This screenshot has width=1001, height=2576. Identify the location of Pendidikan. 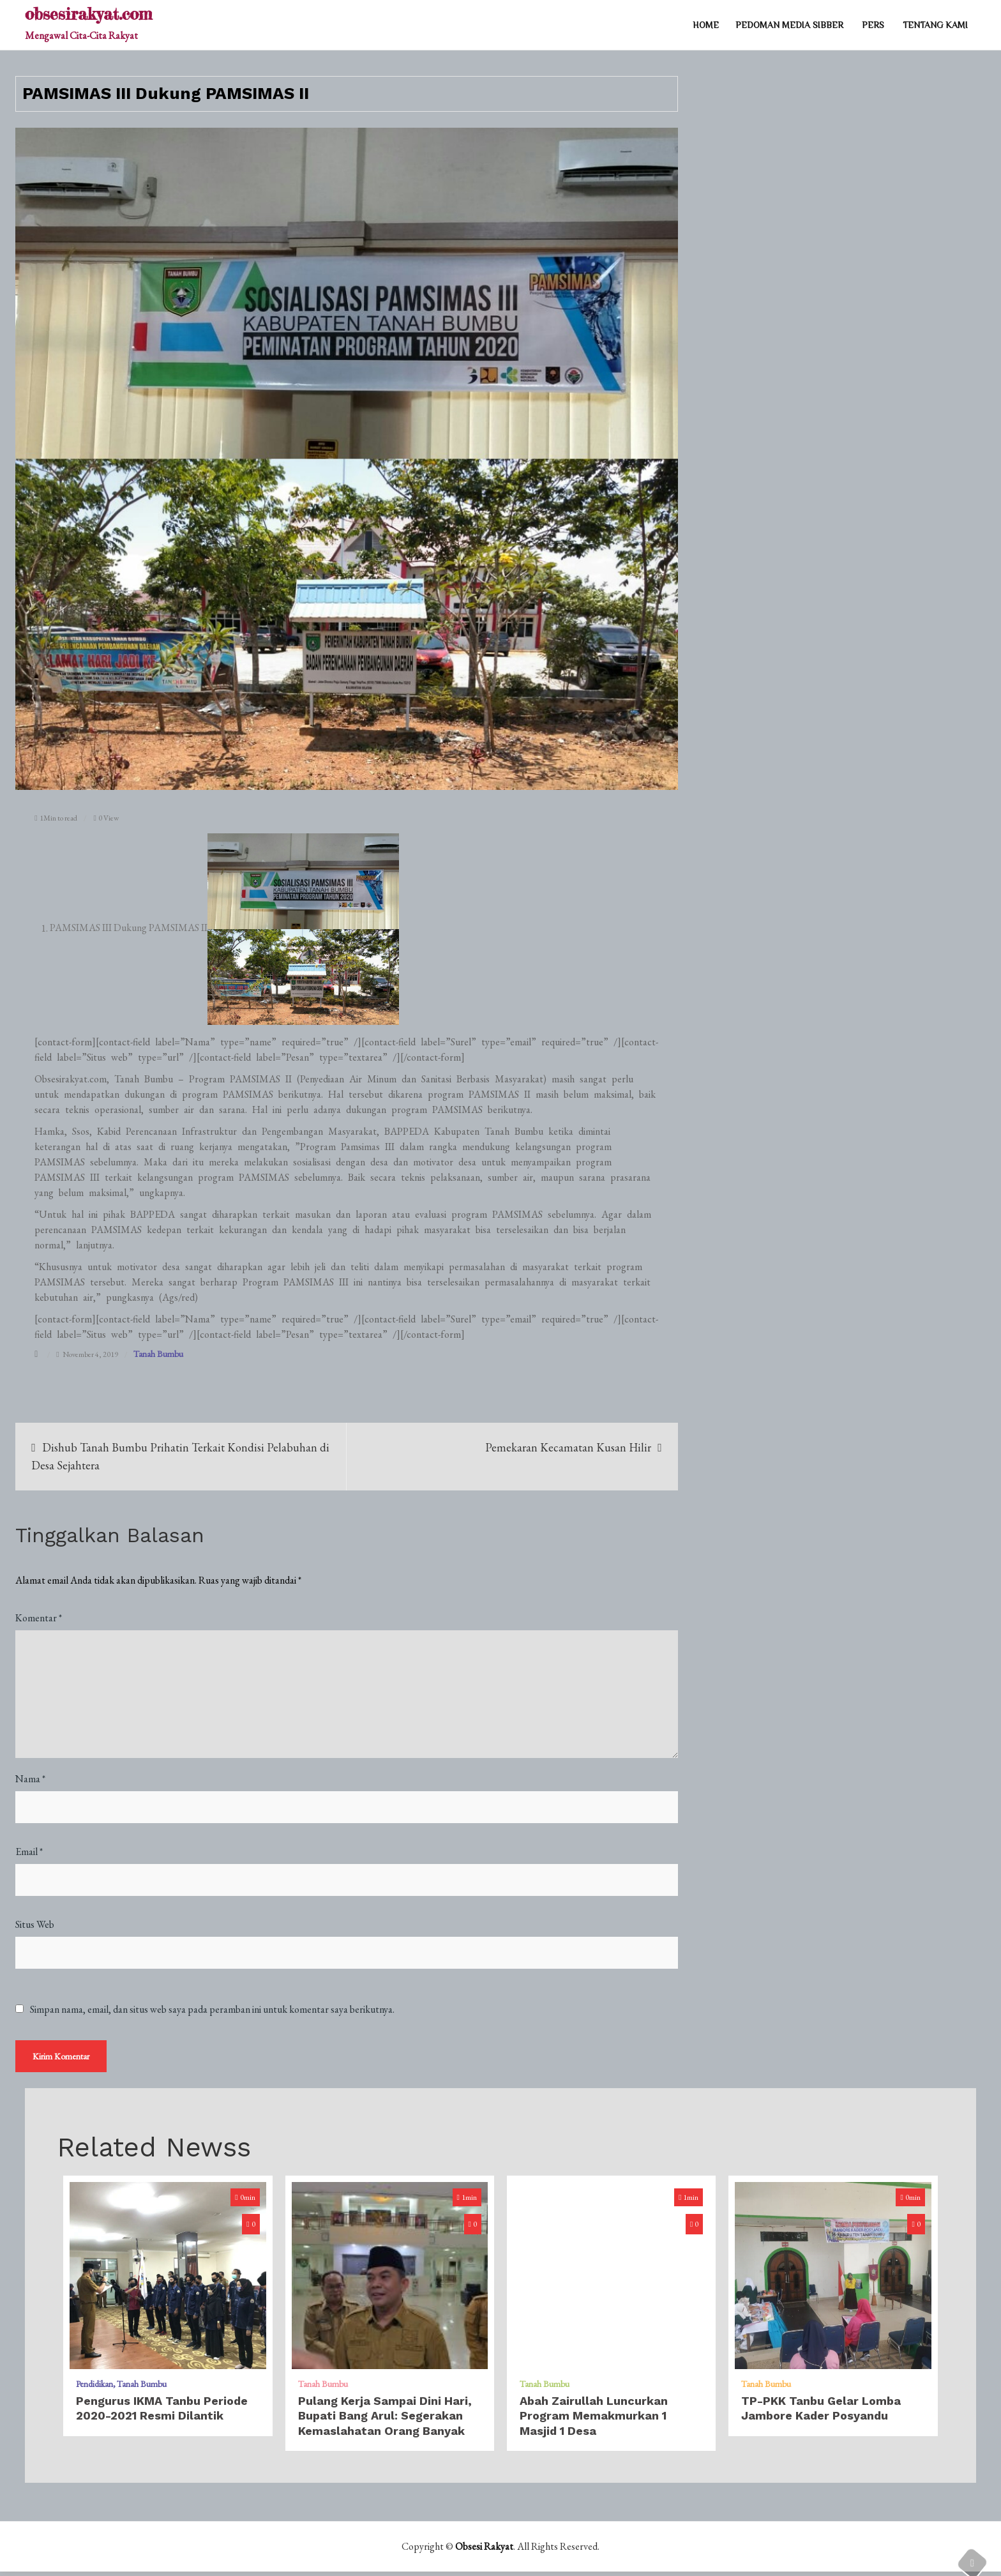
(94, 2388).